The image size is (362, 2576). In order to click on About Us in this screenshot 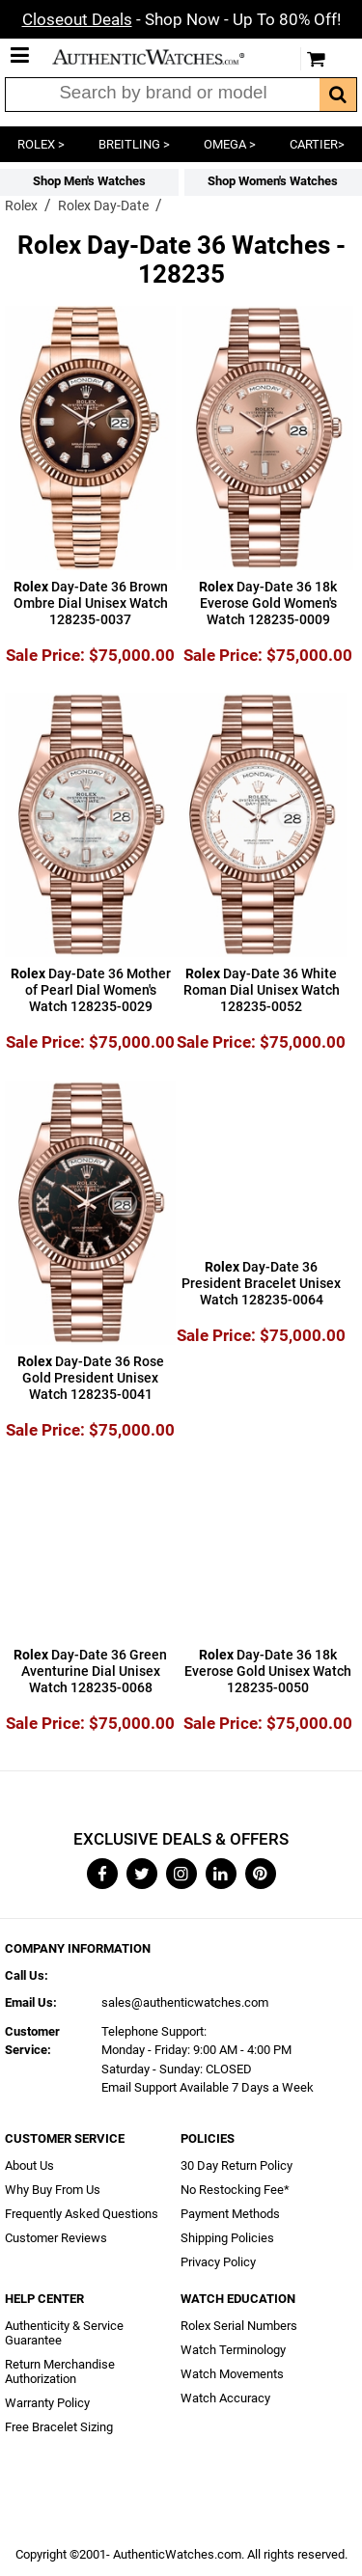, I will do `click(29, 2165)`.